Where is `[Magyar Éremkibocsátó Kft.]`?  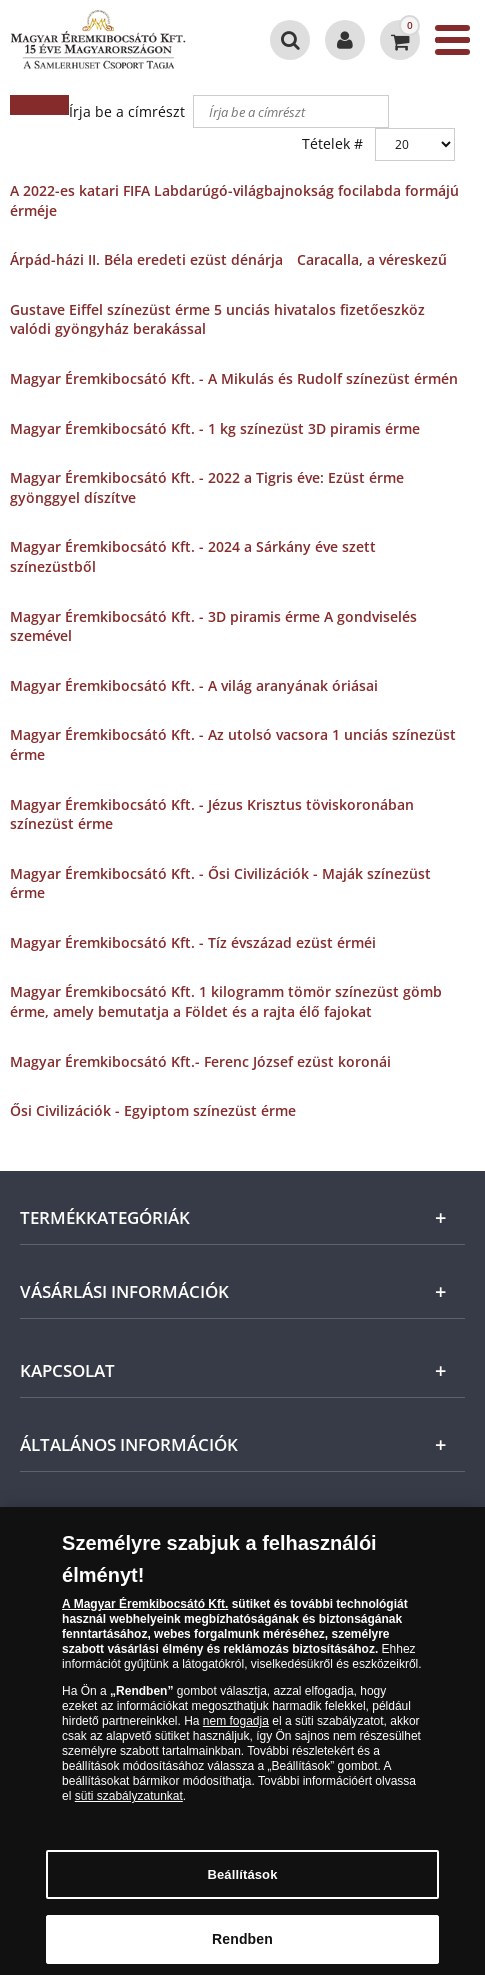 [Magyar Éremkibocsátó Kft.] is located at coordinates (103, 40).